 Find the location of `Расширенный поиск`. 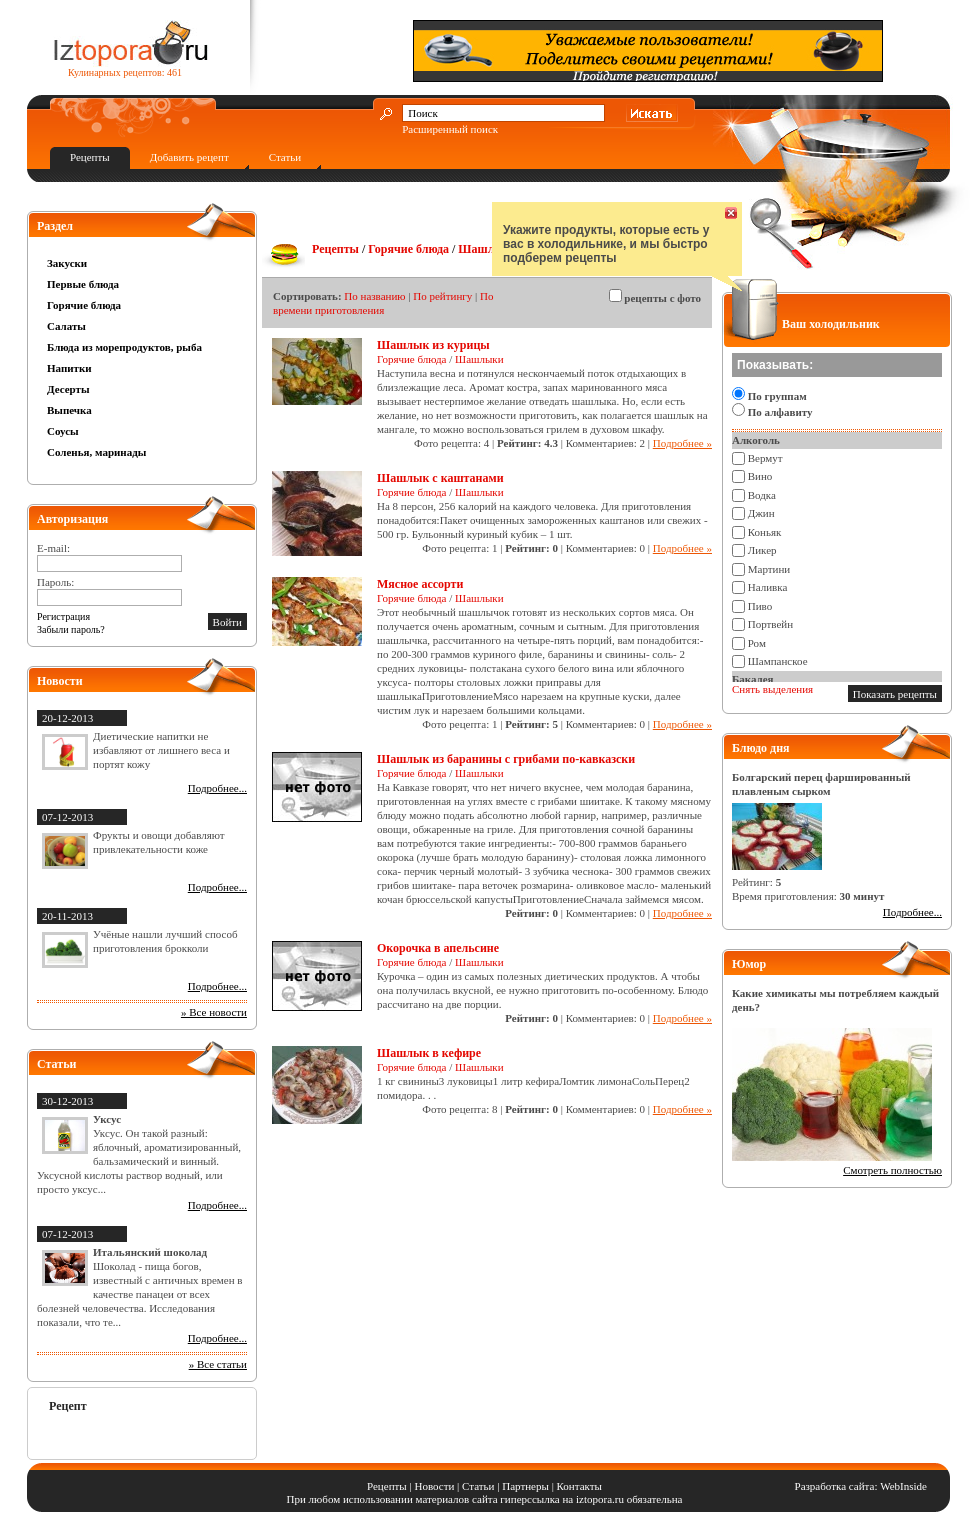

Расширенный поиск is located at coordinates (450, 129).